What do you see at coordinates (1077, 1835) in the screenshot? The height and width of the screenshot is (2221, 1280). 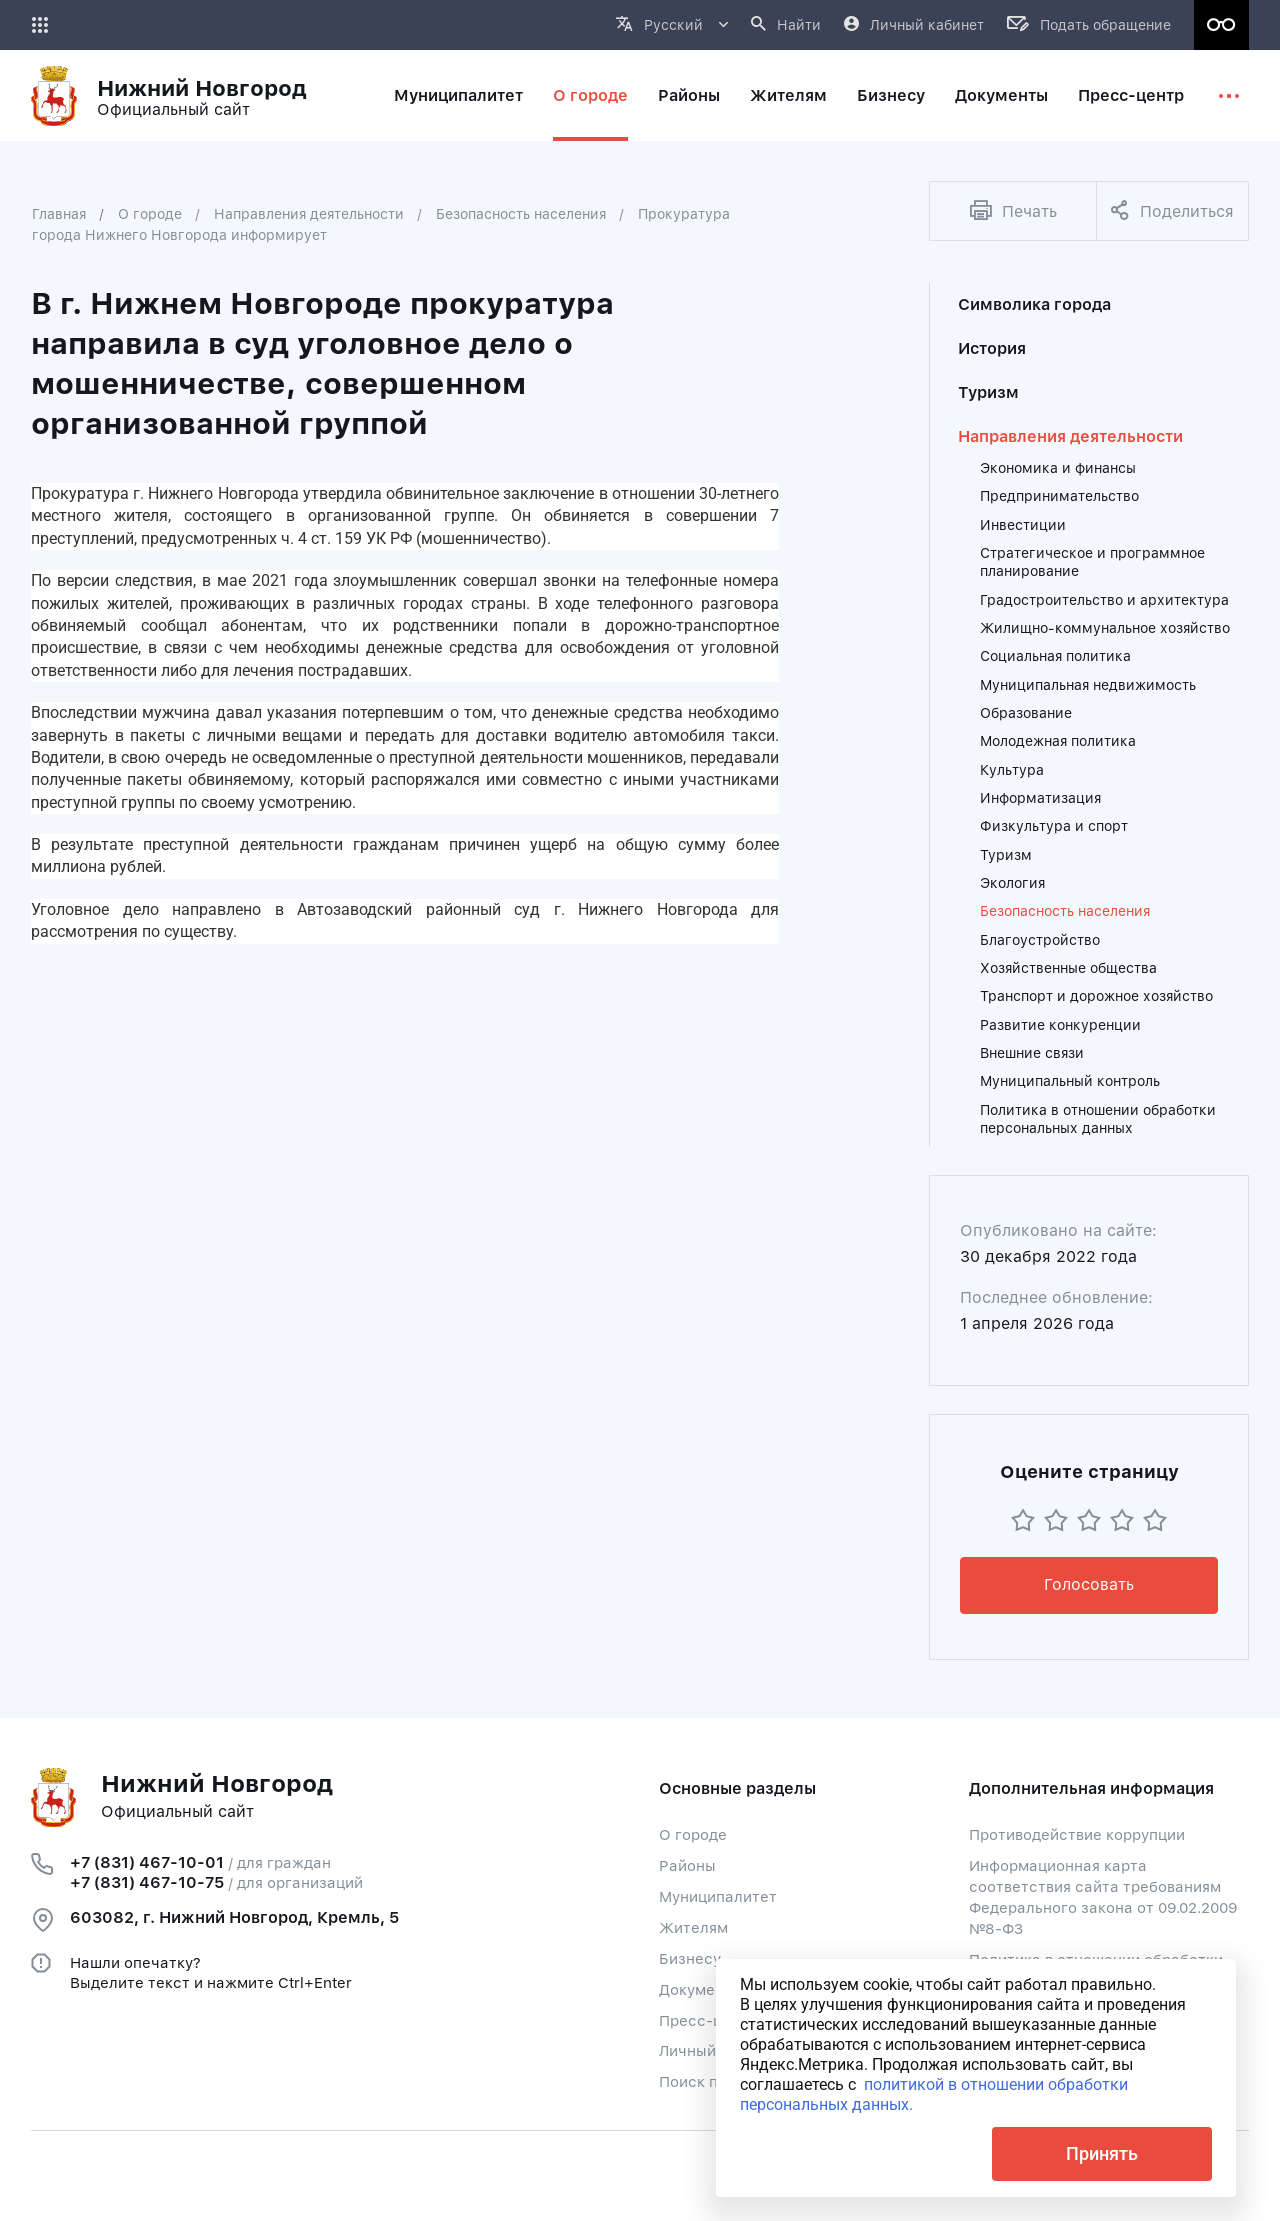 I see `Противодействие коррупции` at bounding box center [1077, 1835].